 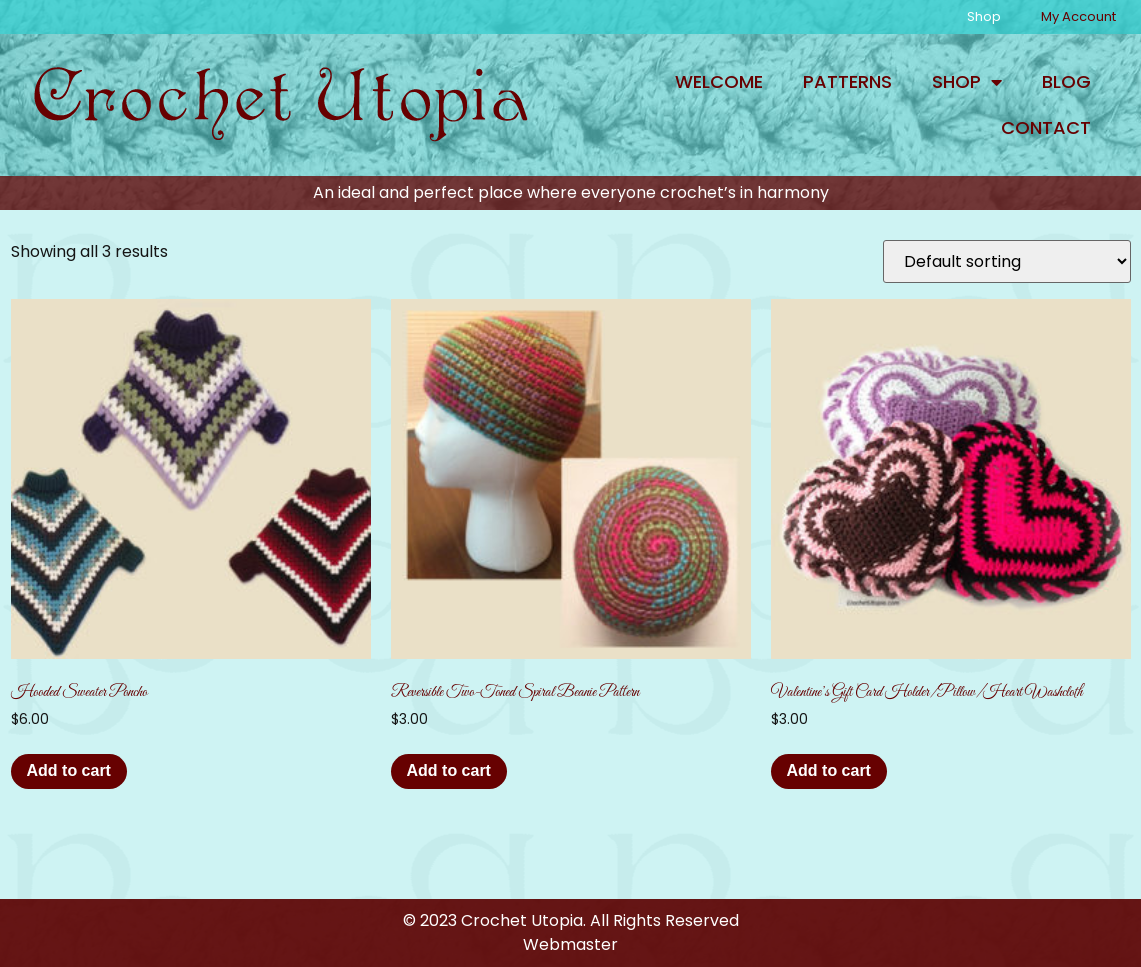 I want to click on My Account, so click(x=1078, y=16).